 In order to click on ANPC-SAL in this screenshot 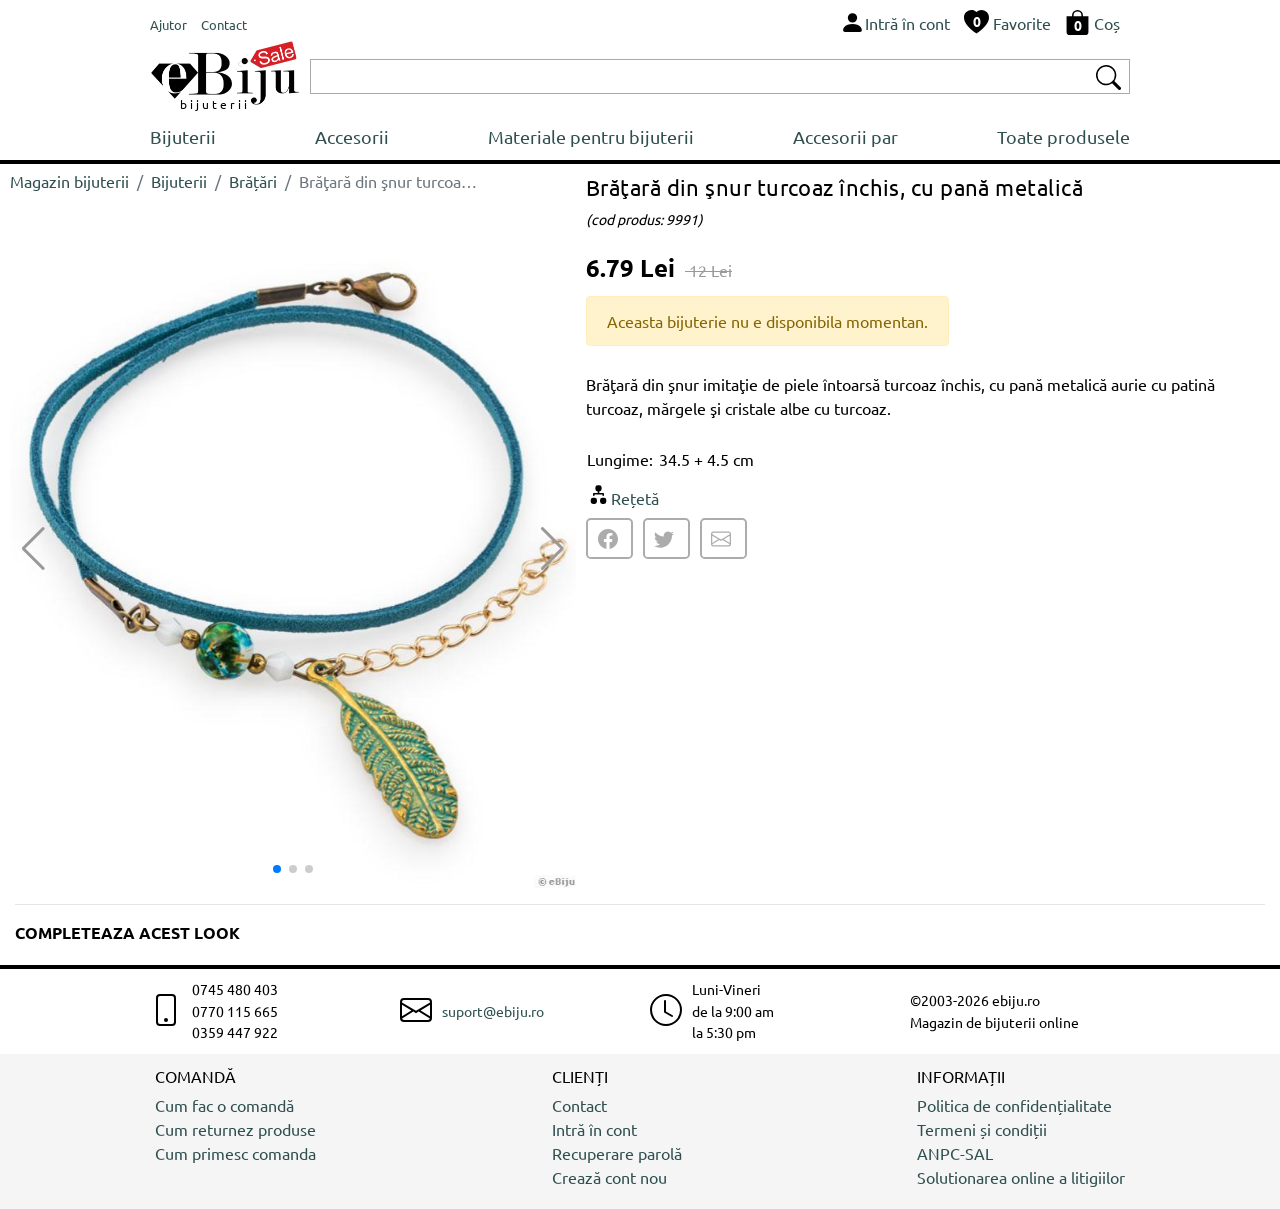, I will do `click(955, 1153)`.